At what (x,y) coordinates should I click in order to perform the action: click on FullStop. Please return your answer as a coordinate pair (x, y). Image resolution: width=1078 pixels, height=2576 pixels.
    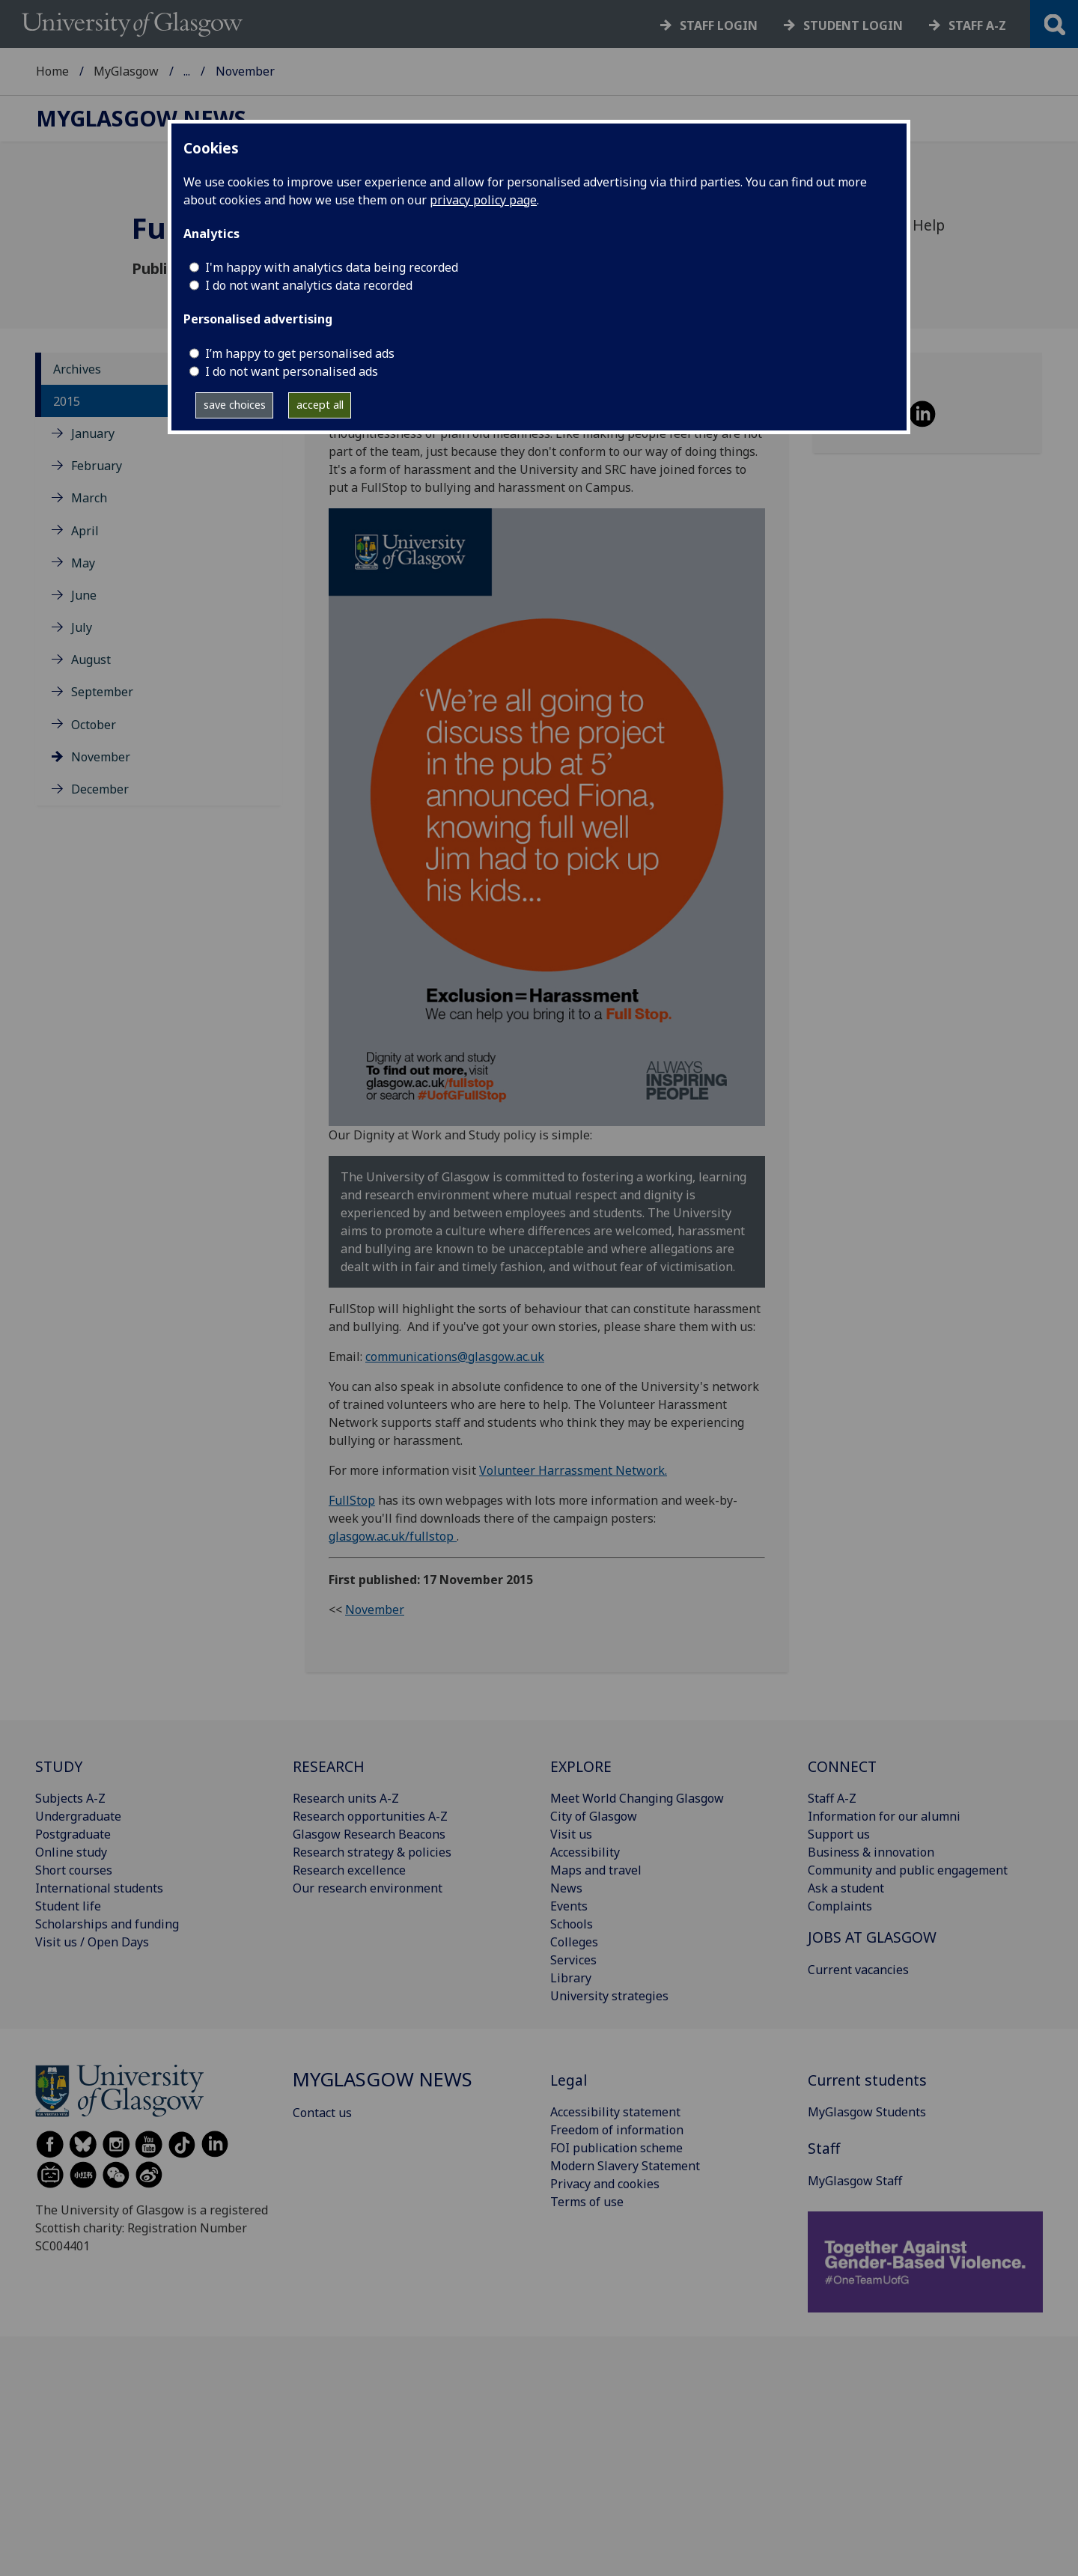
    Looking at the image, I should click on (352, 1500).